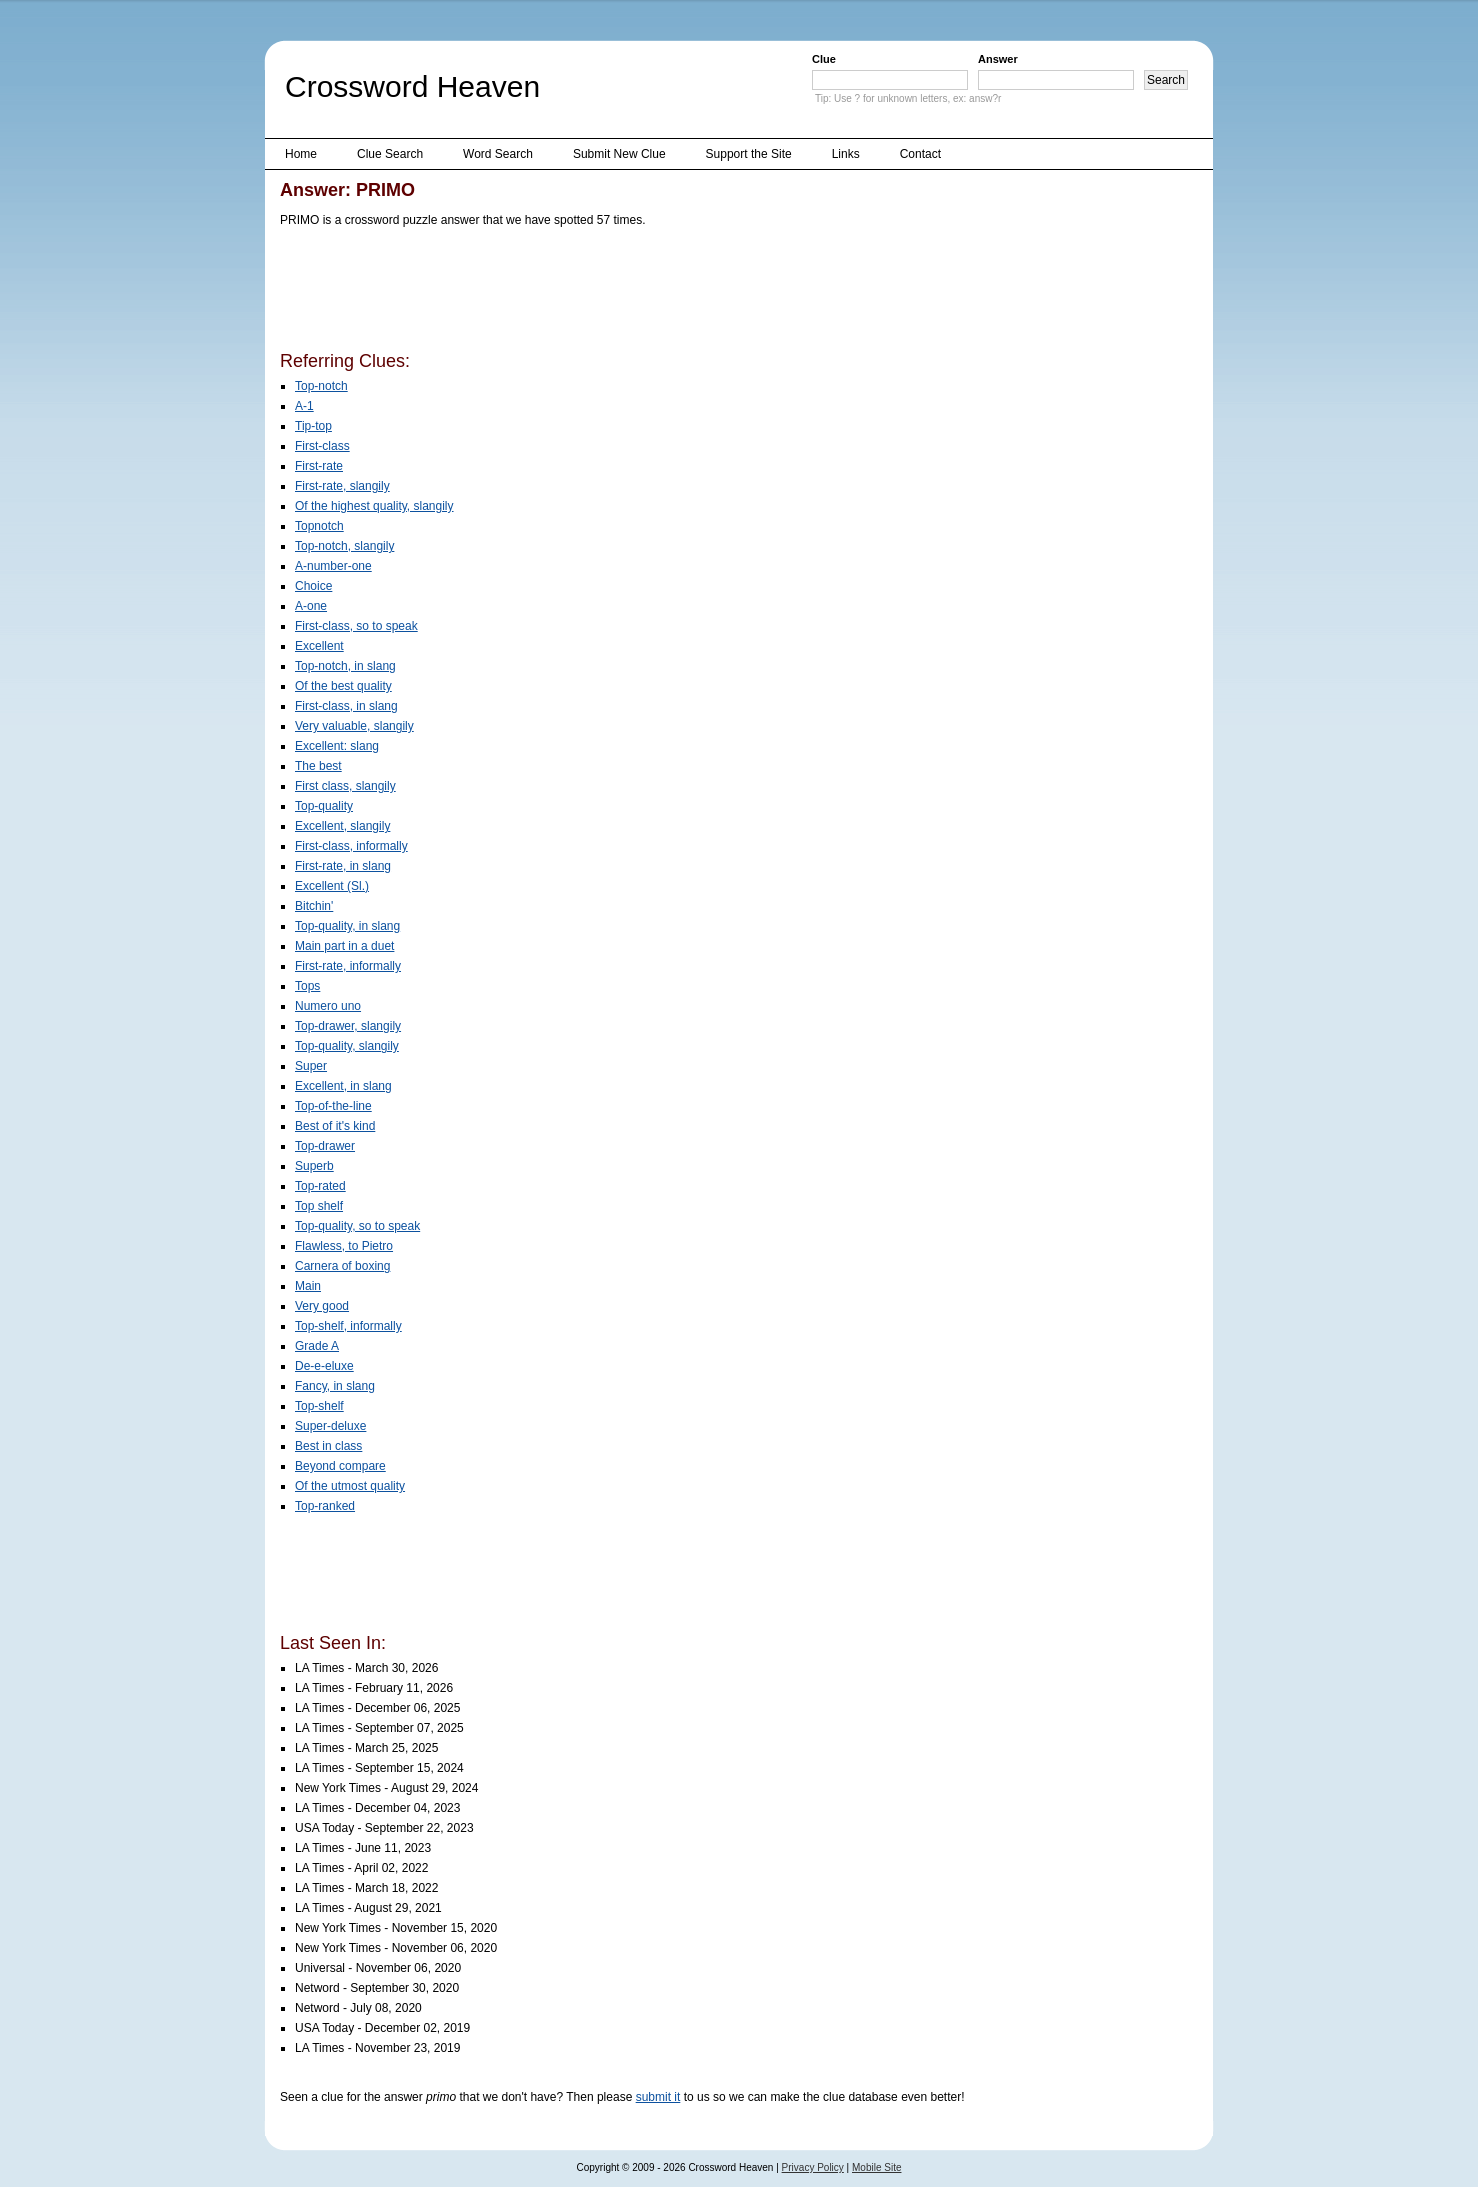 The height and width of the screenshot is (2187, 1478). What do you see at coordinates (813, 2167) in the screenshot?
I see `Privacy Policy` at bounding box center [813, 2167].